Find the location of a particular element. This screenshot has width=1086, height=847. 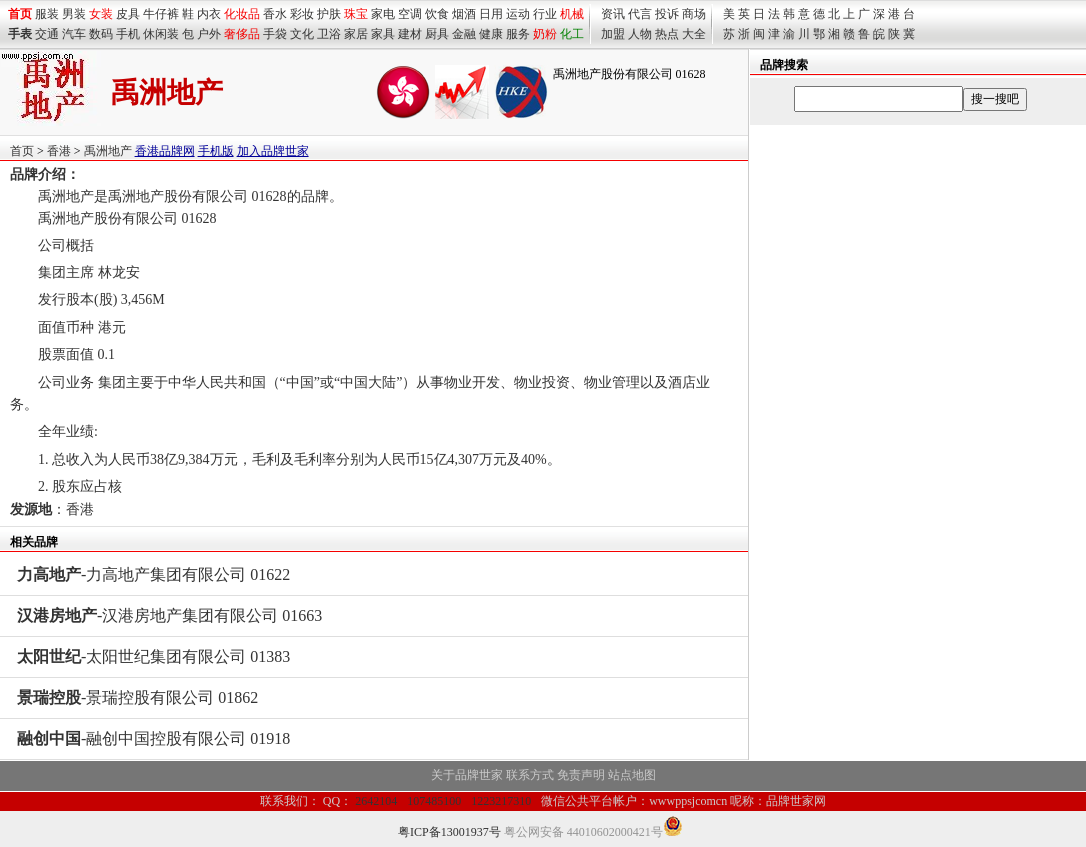

厨具 is located at coordinates (437, 34).